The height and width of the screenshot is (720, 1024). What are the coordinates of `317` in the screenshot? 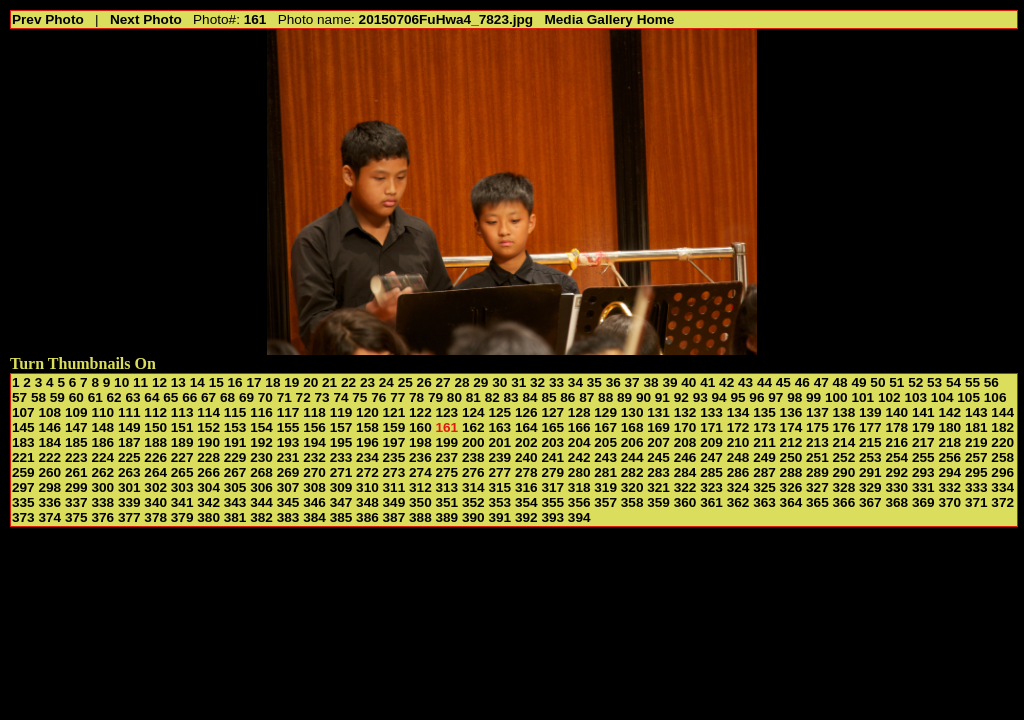 It's located at (552, 487).